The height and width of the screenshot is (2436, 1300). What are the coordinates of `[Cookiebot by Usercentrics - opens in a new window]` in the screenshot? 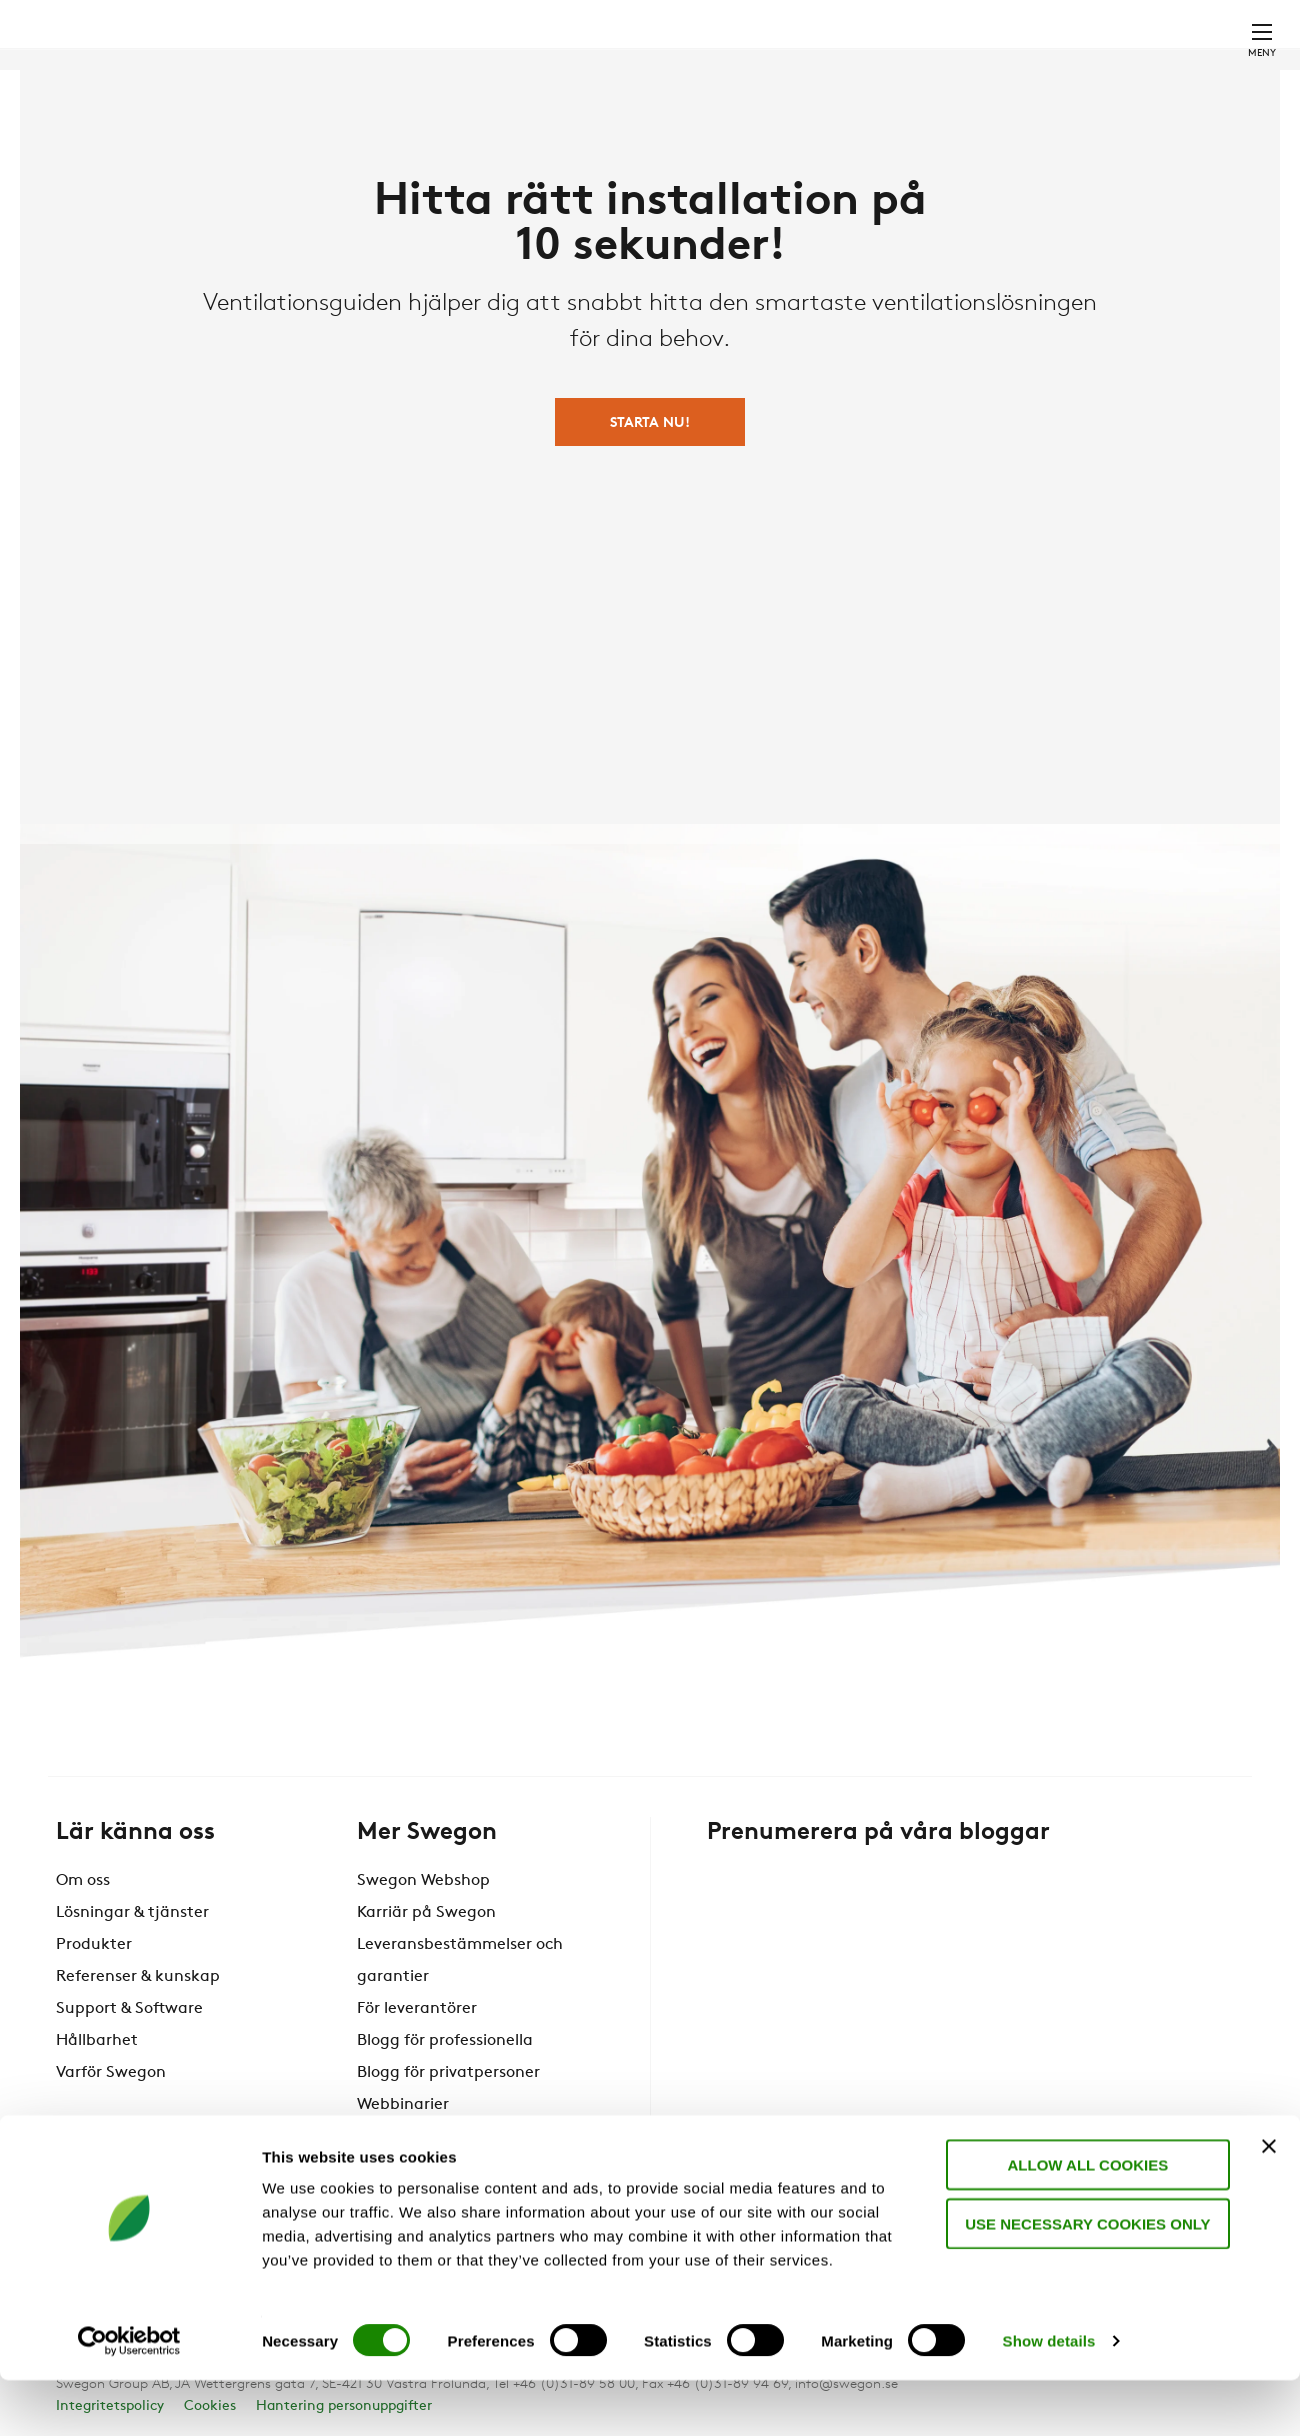 It's located at (129, 2397).